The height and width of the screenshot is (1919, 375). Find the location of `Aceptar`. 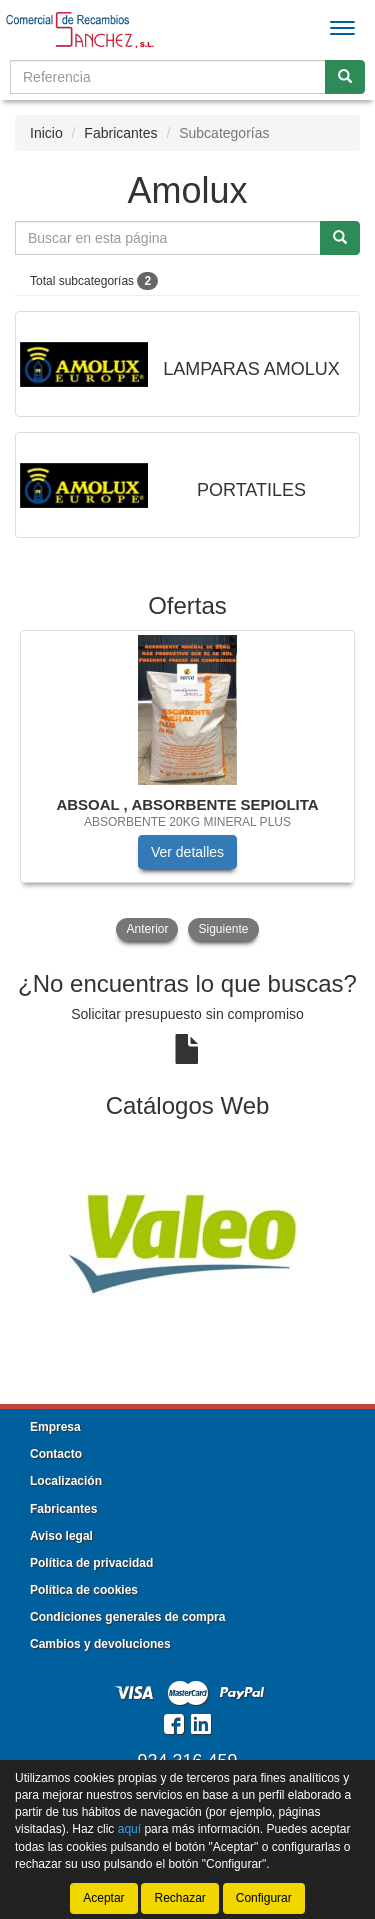

Aceptar is located at coordinates (103, 1898).